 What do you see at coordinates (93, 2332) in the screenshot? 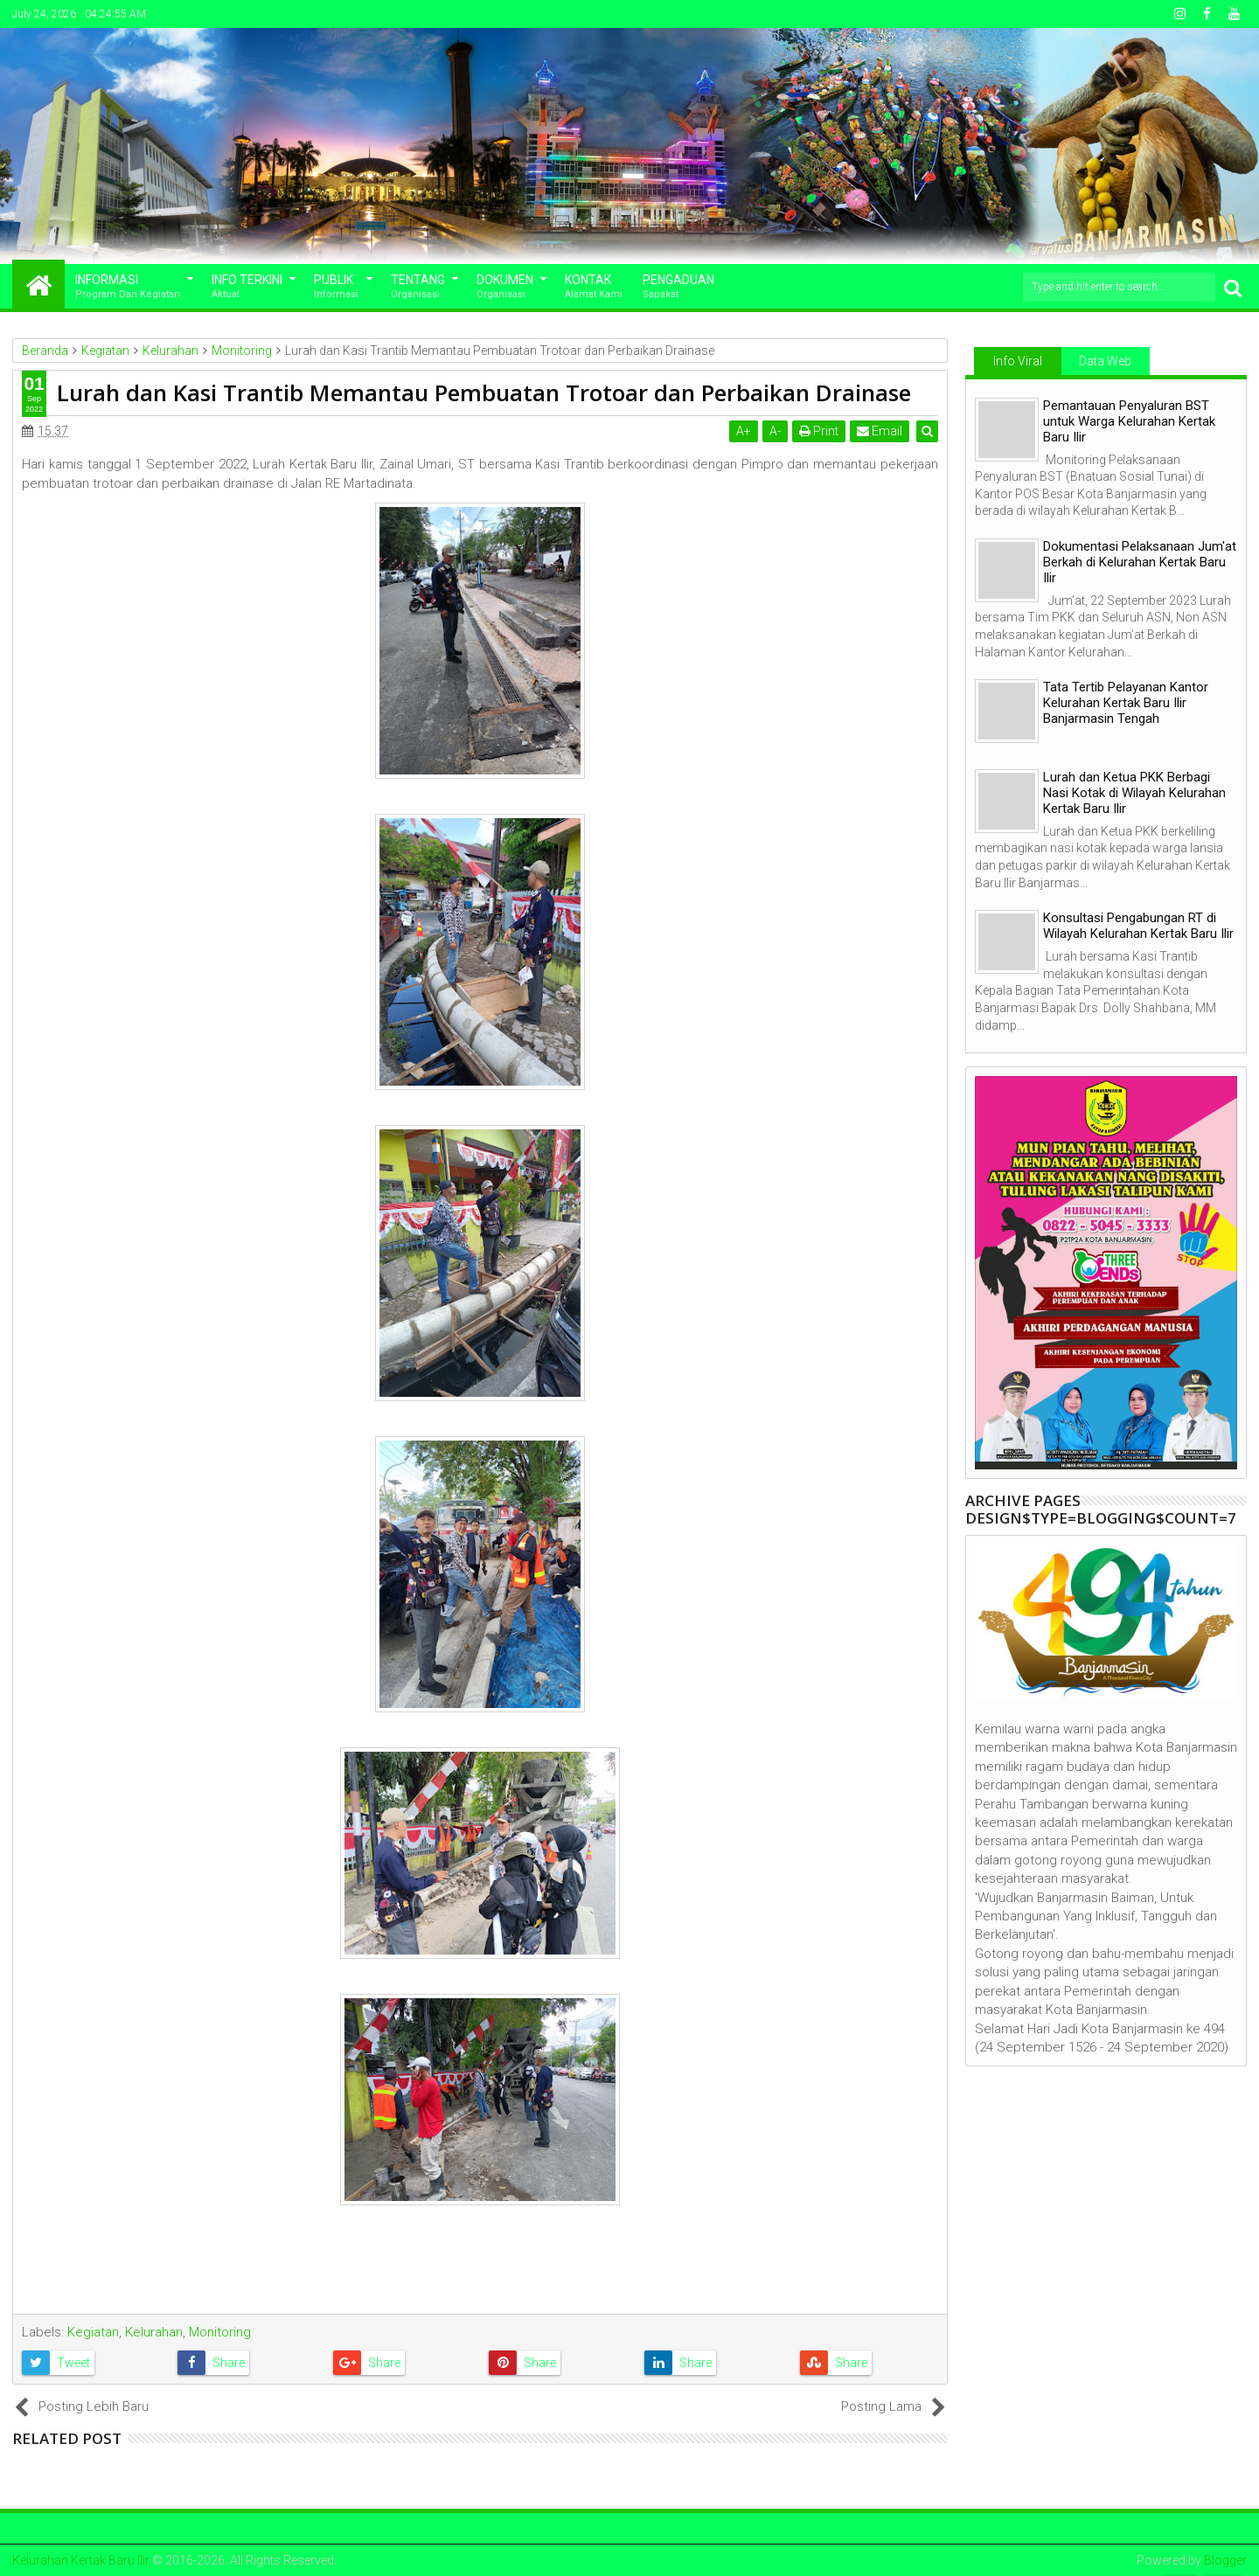
I see `Kegiatan` at bounding box center [93, 2332].